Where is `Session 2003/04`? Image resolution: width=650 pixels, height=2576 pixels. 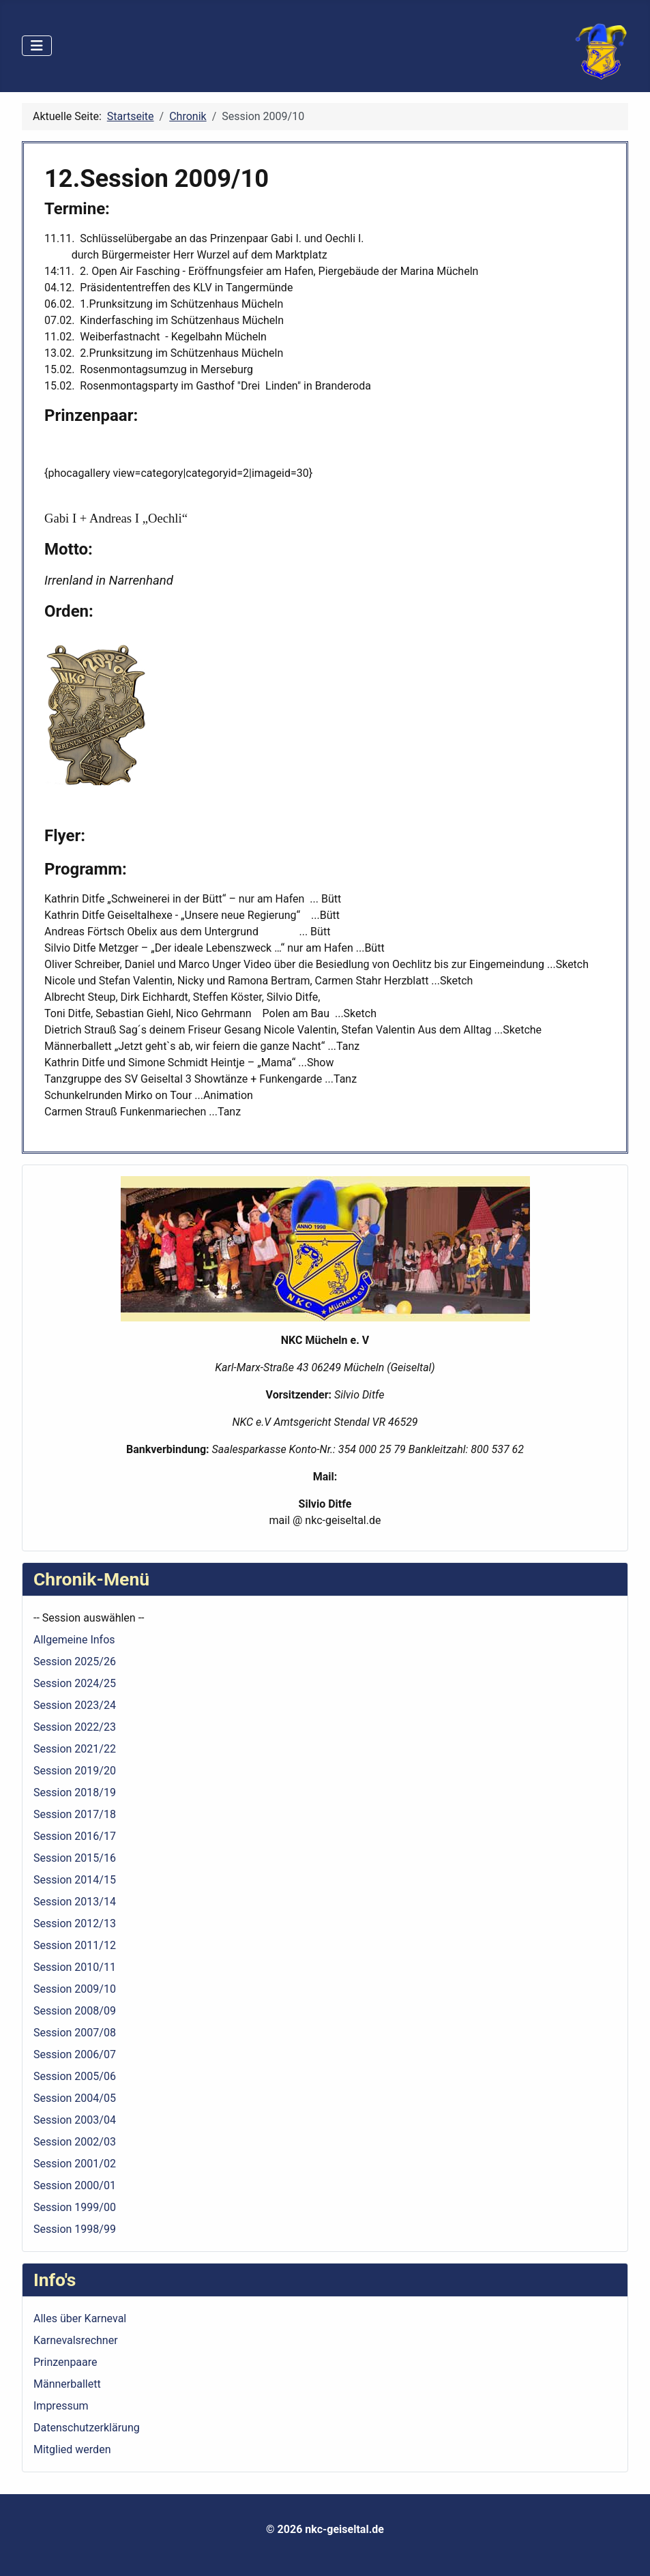
Session 2003/04 is located at coordinates (74, 2119).